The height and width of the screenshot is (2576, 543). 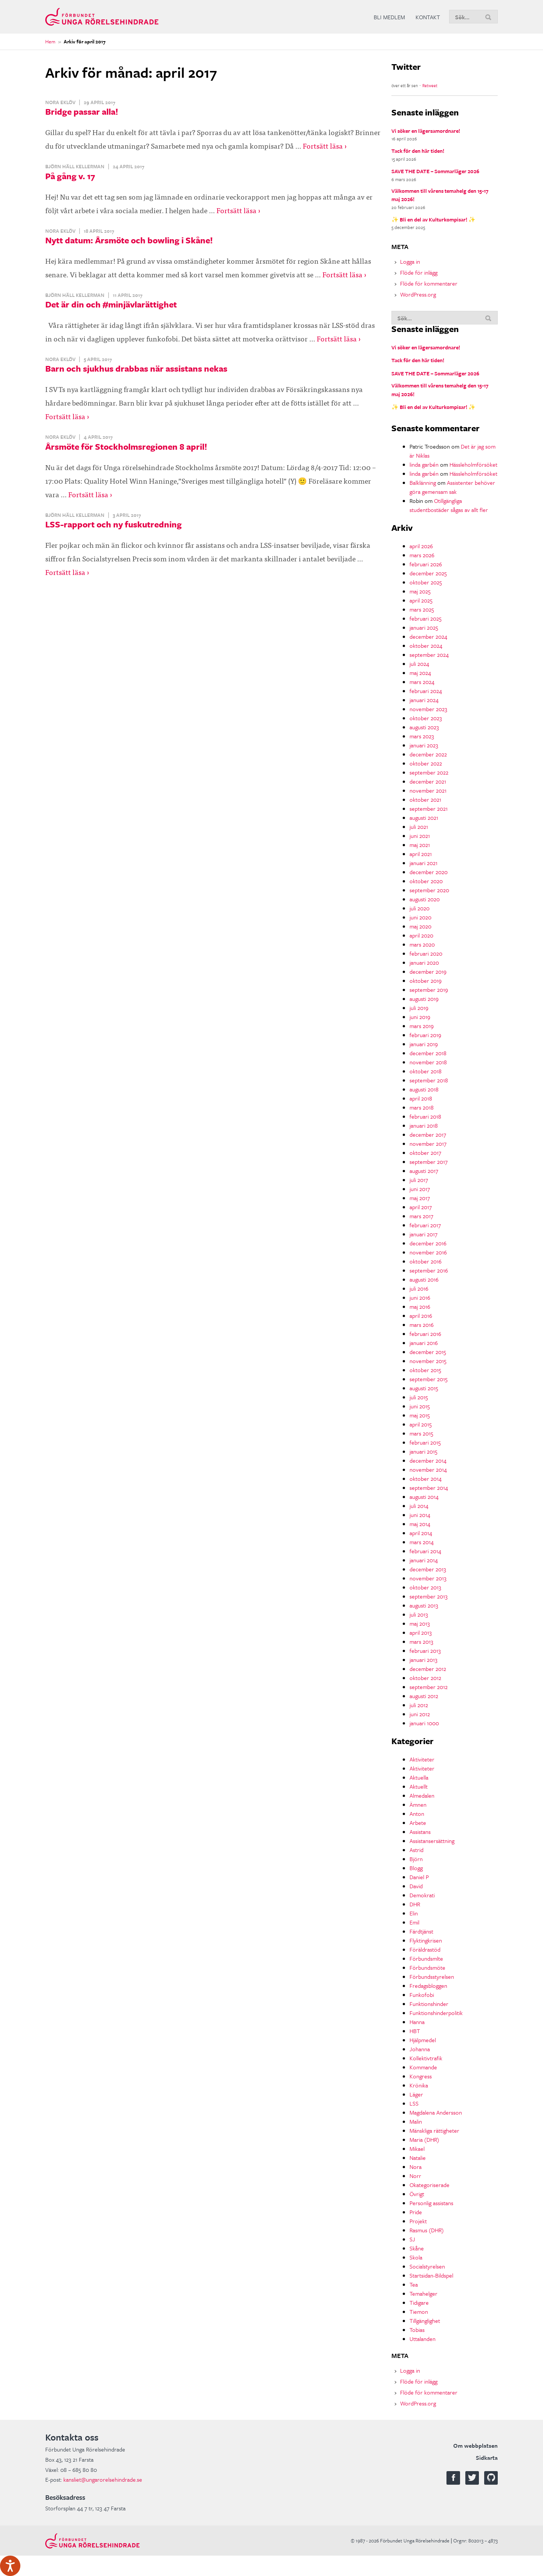 I want to click on december 2014, so click(x=428, y=1460).